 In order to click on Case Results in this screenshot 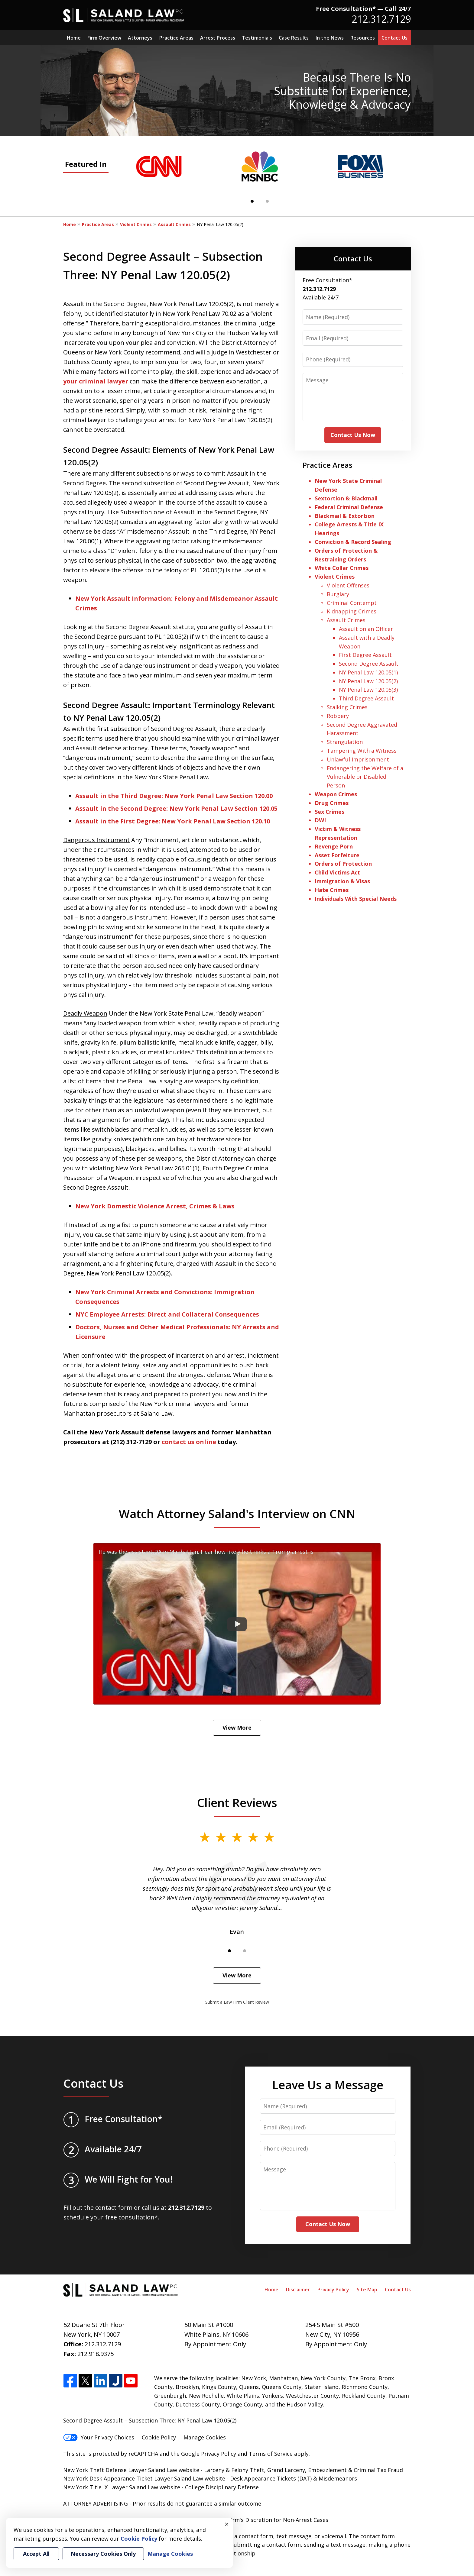, I will do `click(294, 37)`.